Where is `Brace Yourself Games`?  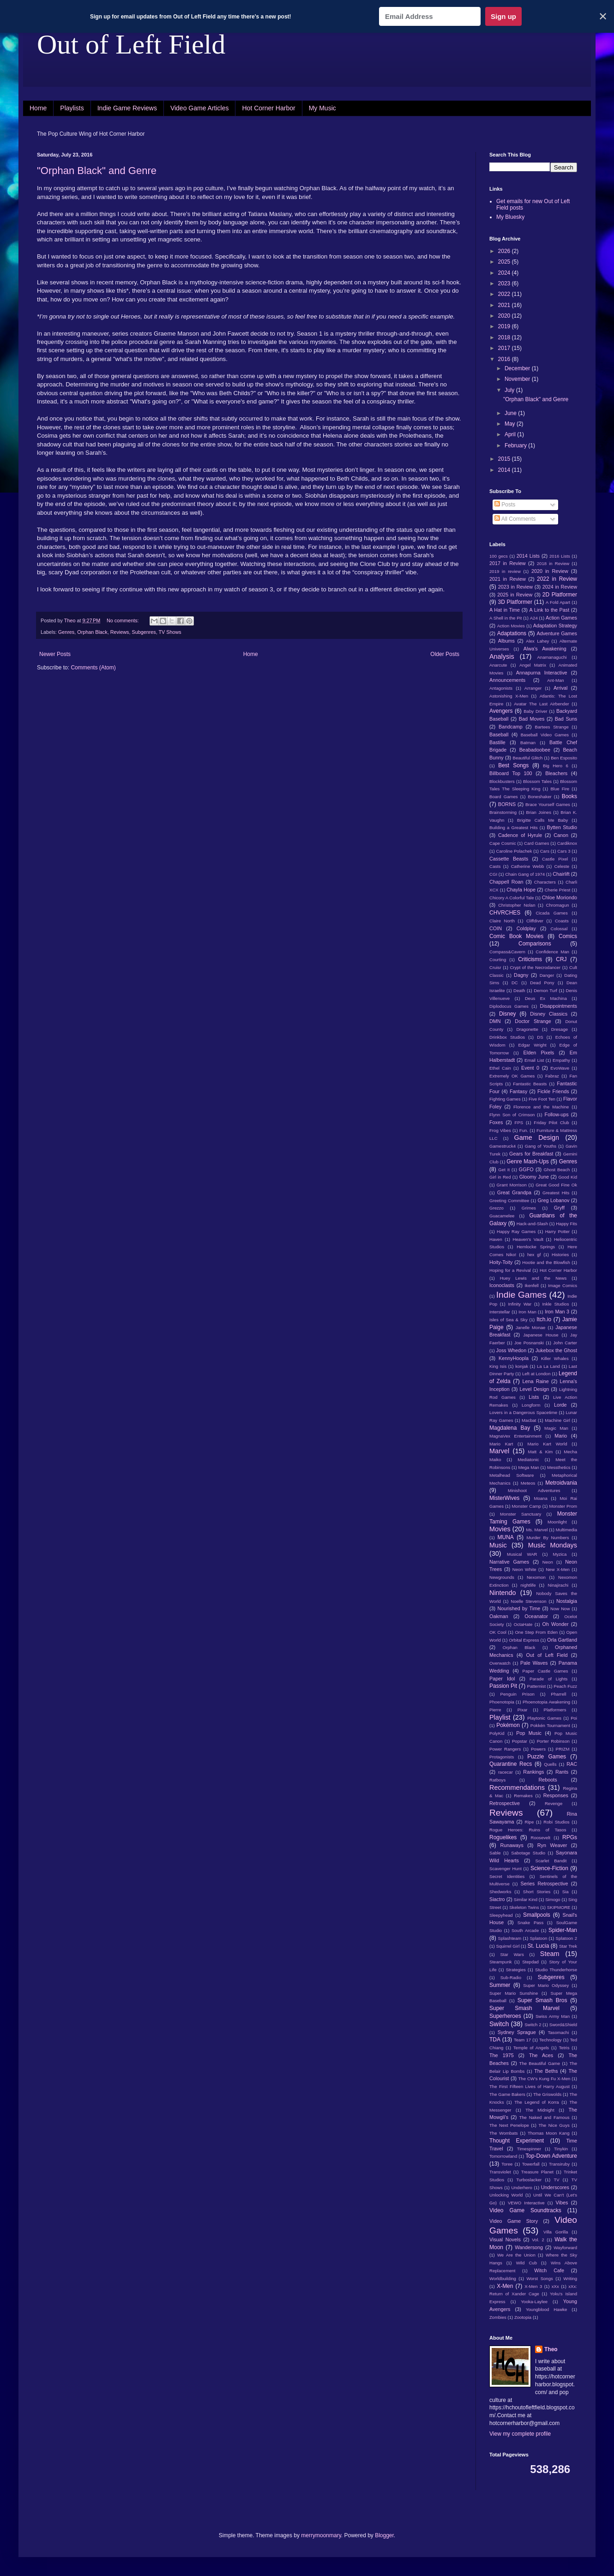 Brace Yourself Games is located at coordinates (547, 804).